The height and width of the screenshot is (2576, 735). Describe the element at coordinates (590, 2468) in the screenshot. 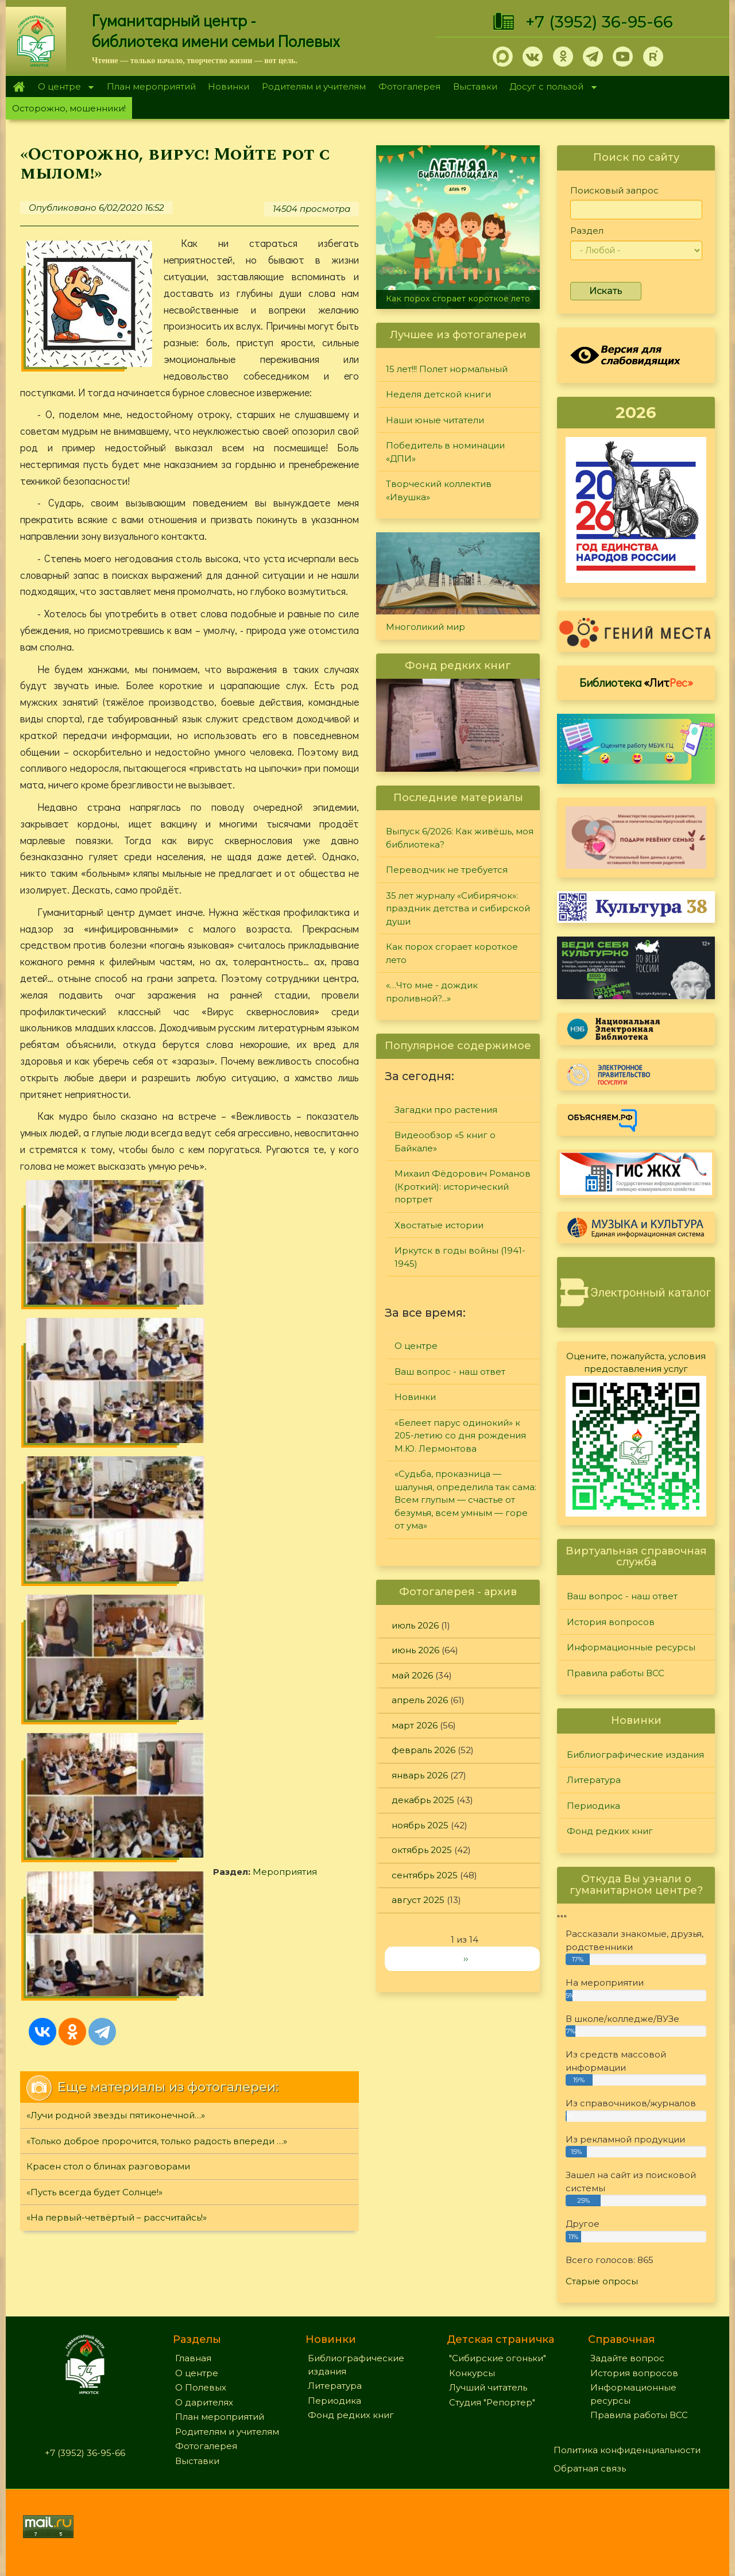

I see `Обратная связь` at that location.